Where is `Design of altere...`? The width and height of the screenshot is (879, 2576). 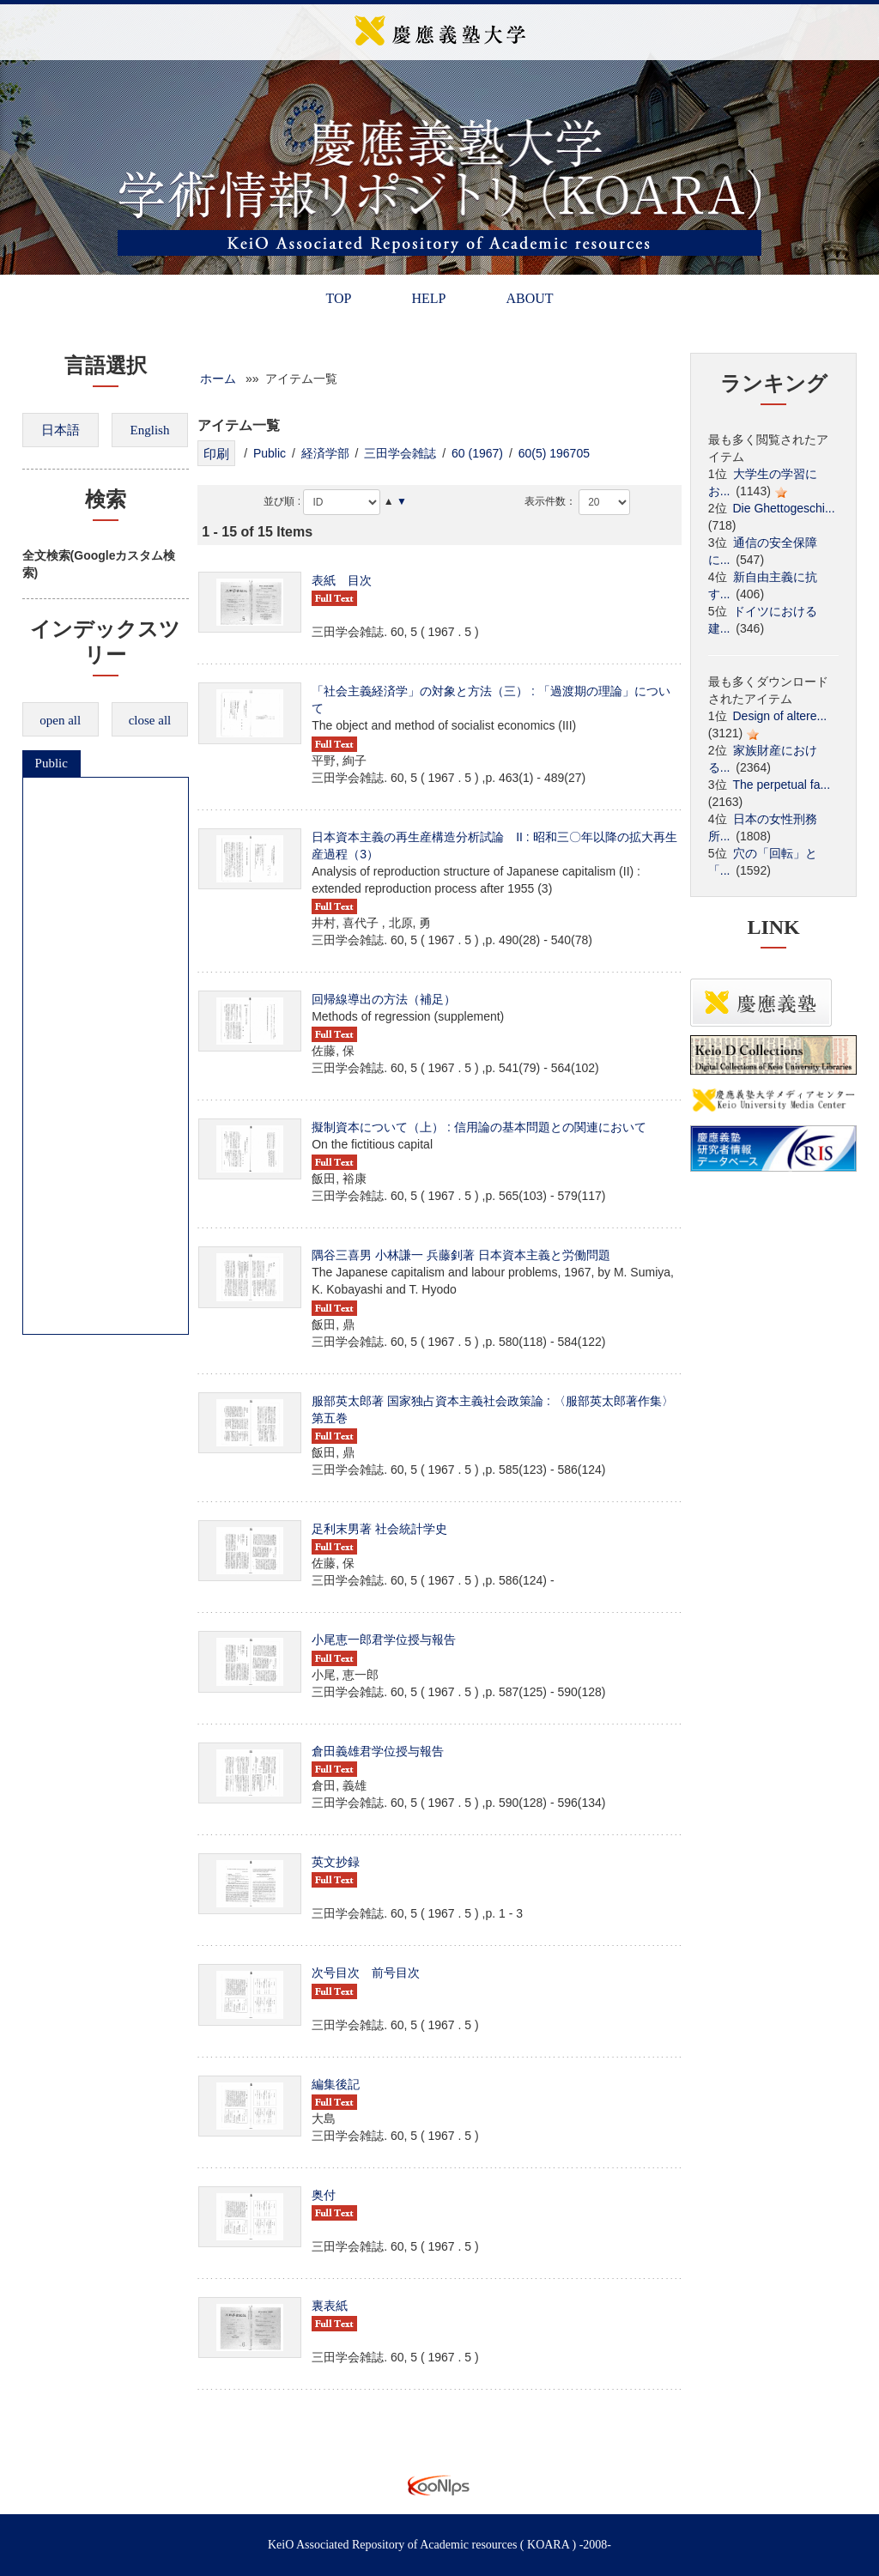 Design of altere... is located at coordinates (780, 716).